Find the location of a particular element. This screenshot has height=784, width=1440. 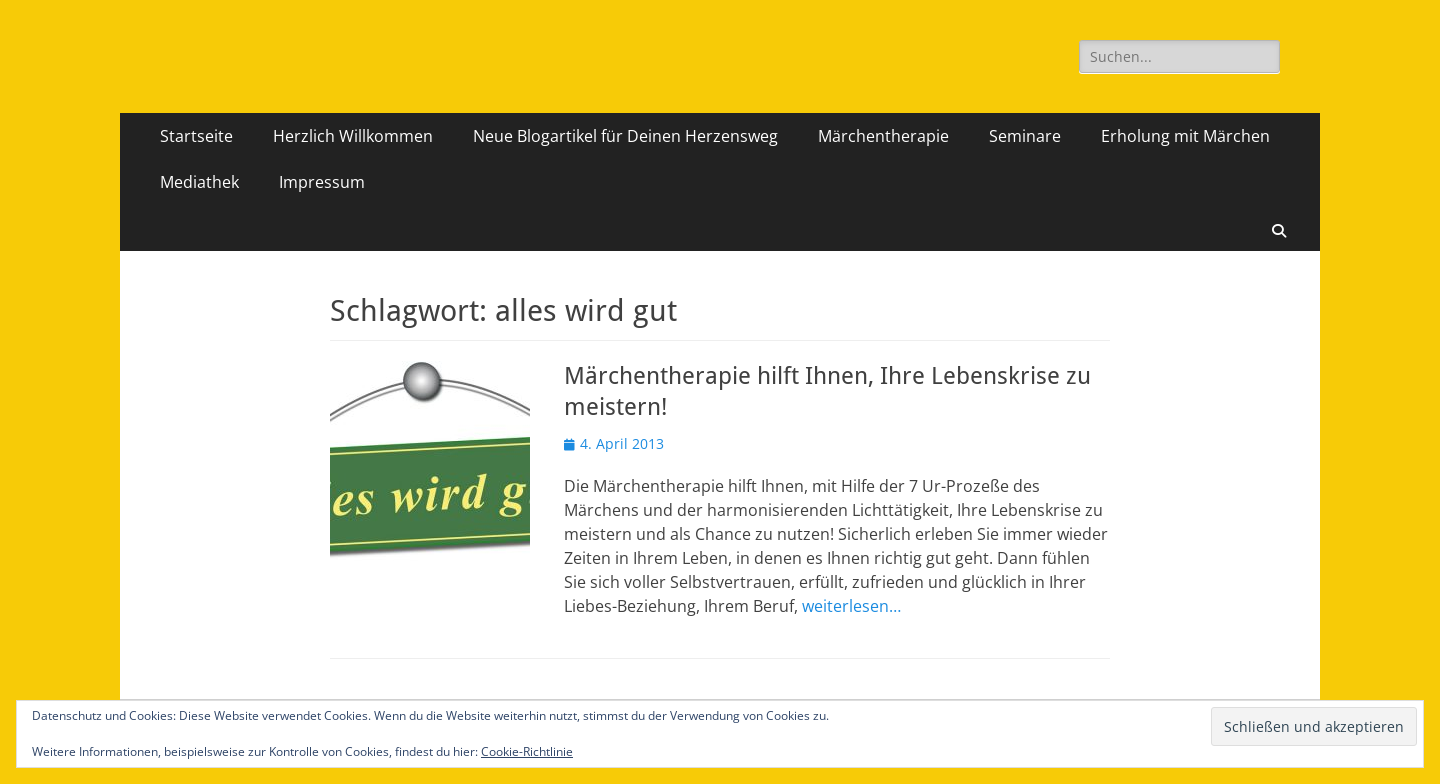

weiterlesen… is located at coordinates (851, 606).